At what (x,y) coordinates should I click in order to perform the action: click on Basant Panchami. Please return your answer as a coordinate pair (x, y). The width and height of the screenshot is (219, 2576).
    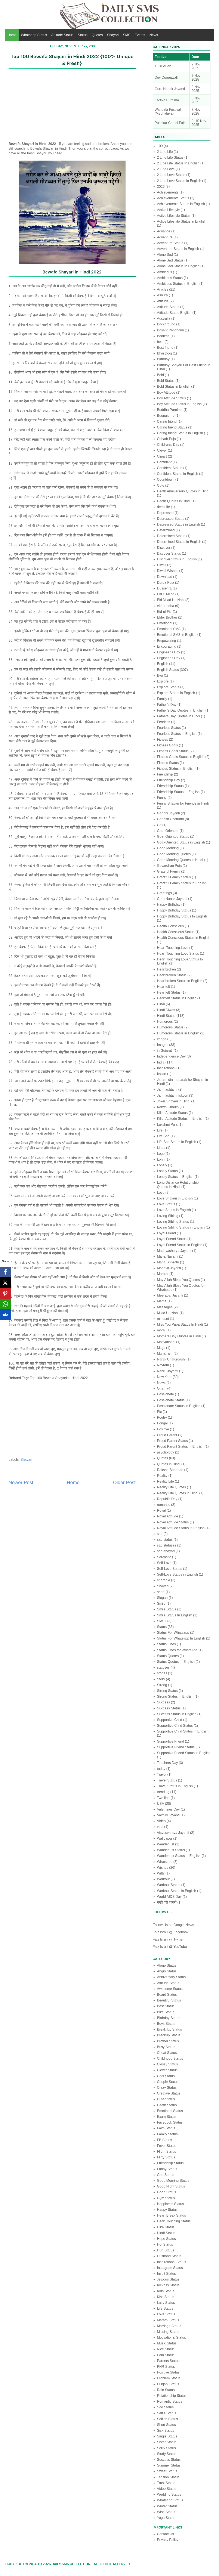
    Looking at the image, I should click on (170, 330).